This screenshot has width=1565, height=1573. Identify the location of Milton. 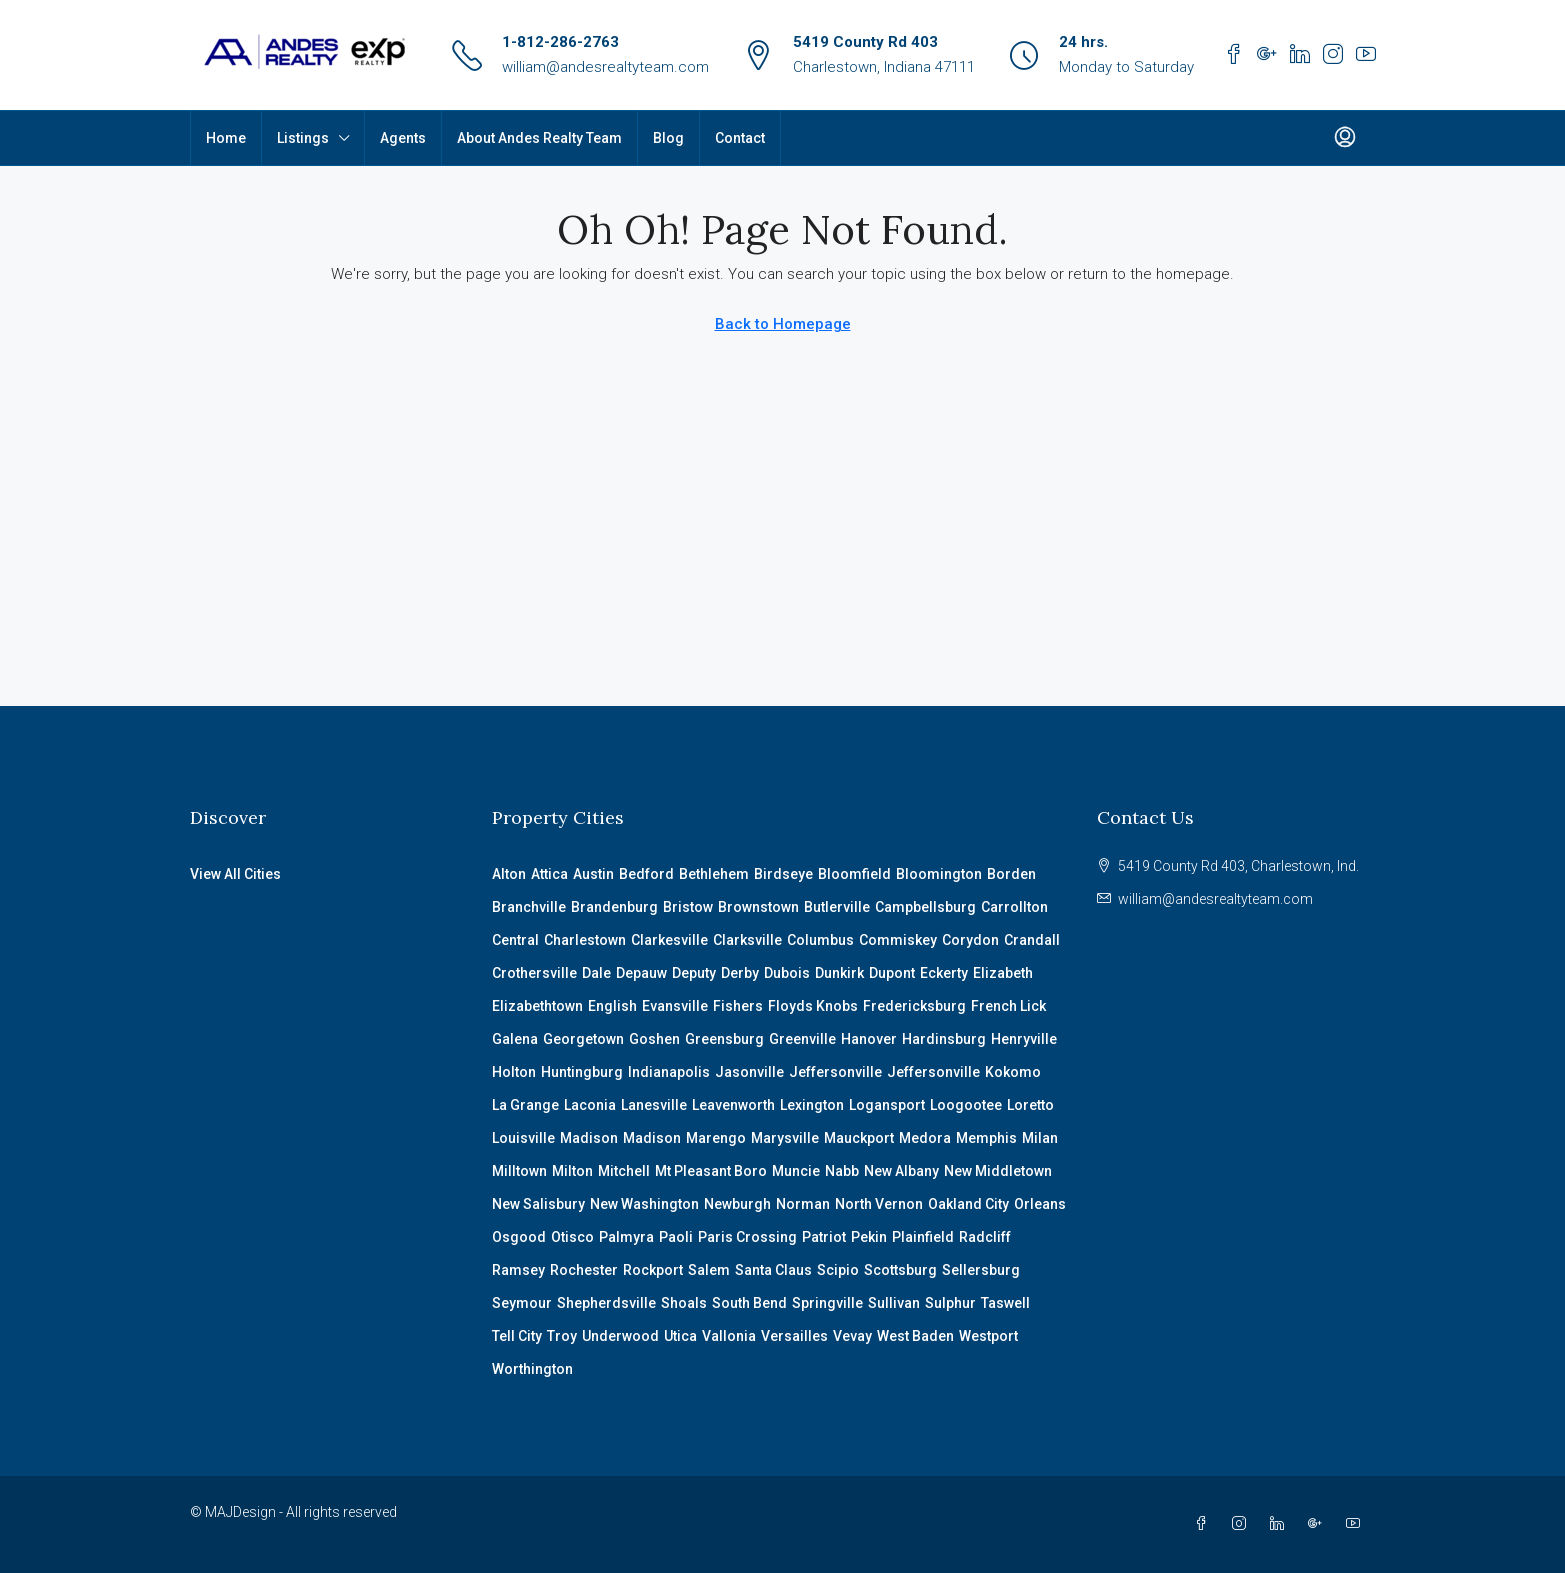
(572, 1171).